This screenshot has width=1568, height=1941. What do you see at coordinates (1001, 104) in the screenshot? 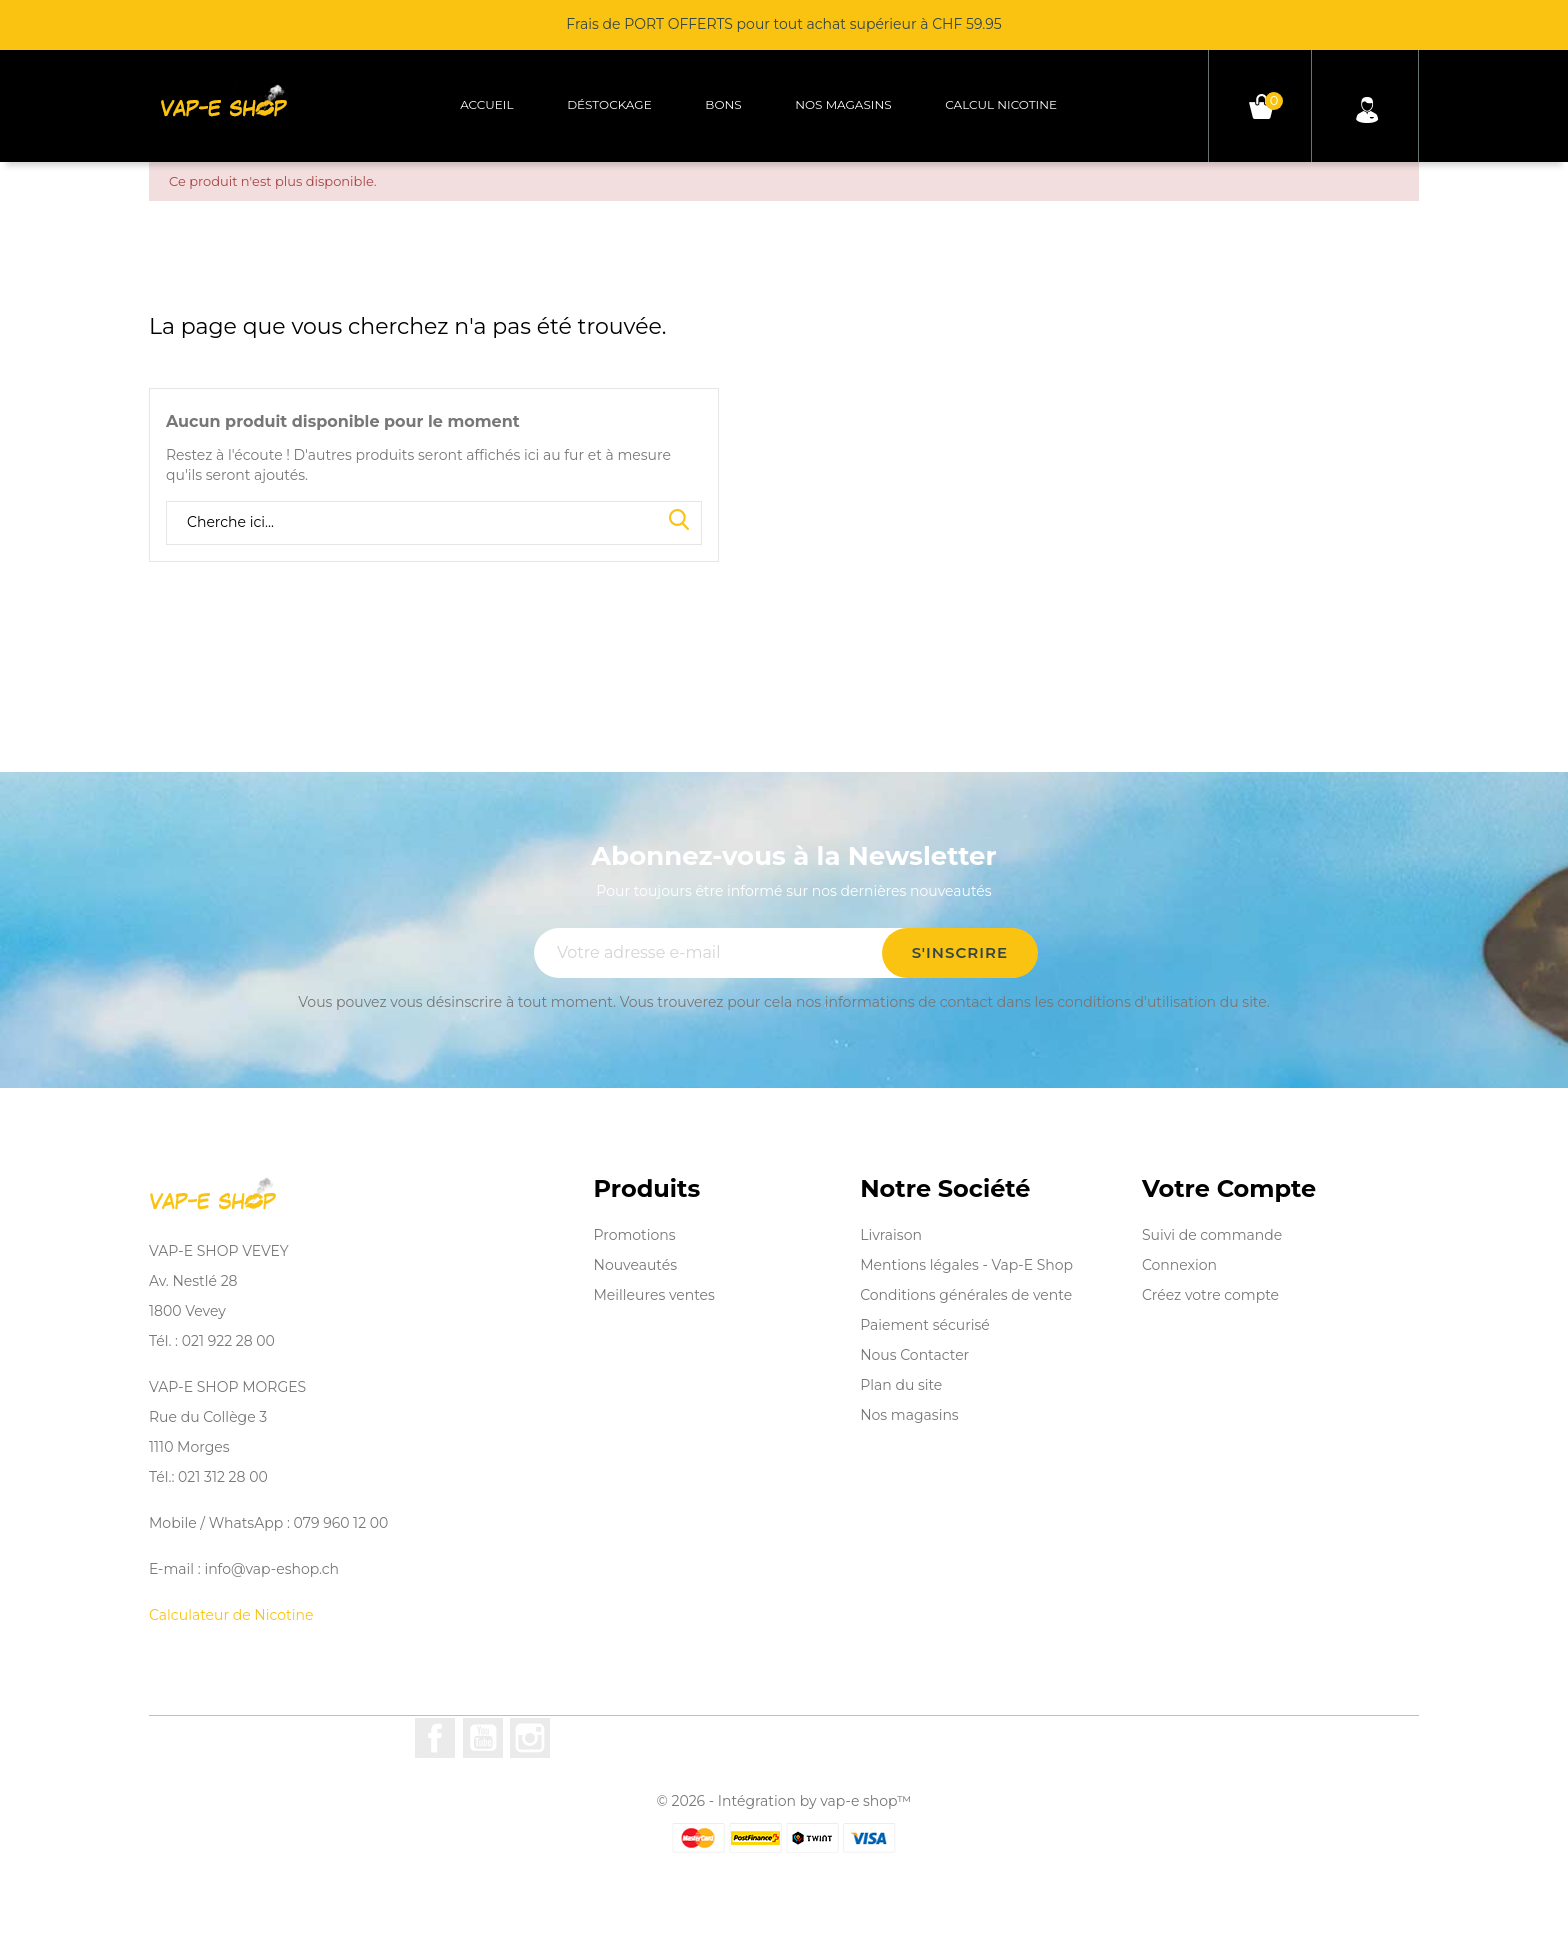
I see `Calcul Nicotine` at bounding box center [1001, 104].